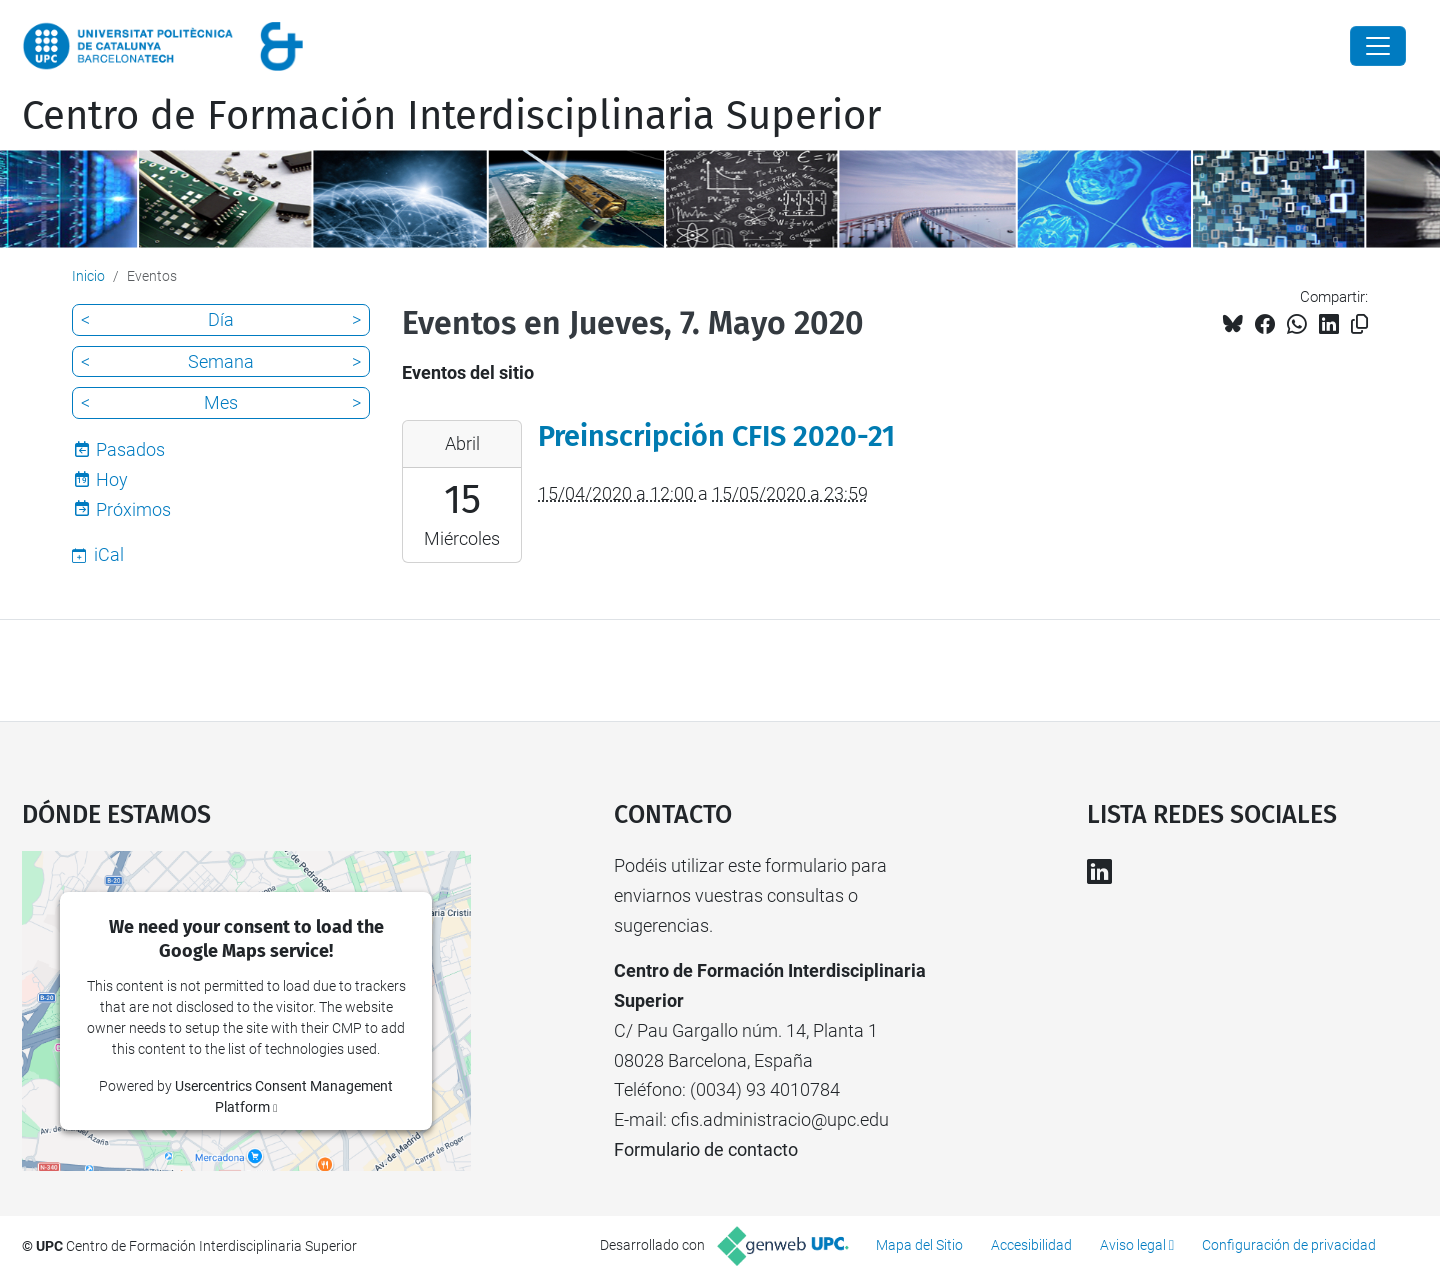  Describe the element at coordinates (1133, 1245) in the screenshot. I see `Aviso legal` at that location.